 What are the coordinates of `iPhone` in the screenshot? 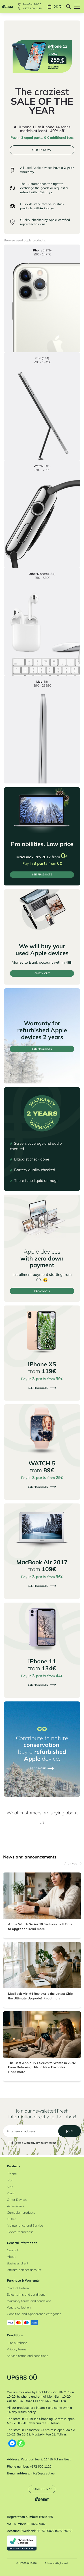 It's located at (12, 2173).